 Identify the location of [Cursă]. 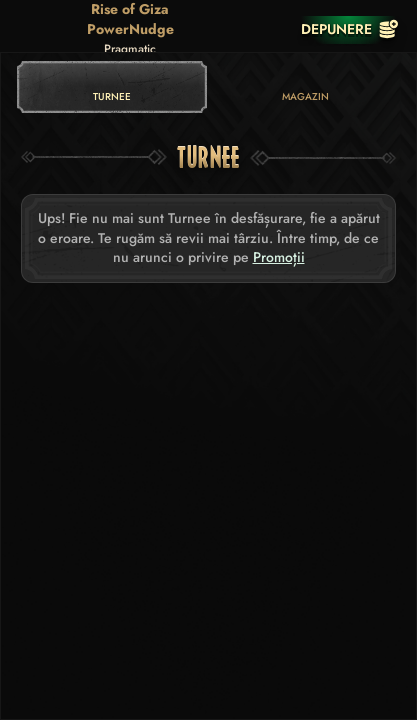
(270, 29).